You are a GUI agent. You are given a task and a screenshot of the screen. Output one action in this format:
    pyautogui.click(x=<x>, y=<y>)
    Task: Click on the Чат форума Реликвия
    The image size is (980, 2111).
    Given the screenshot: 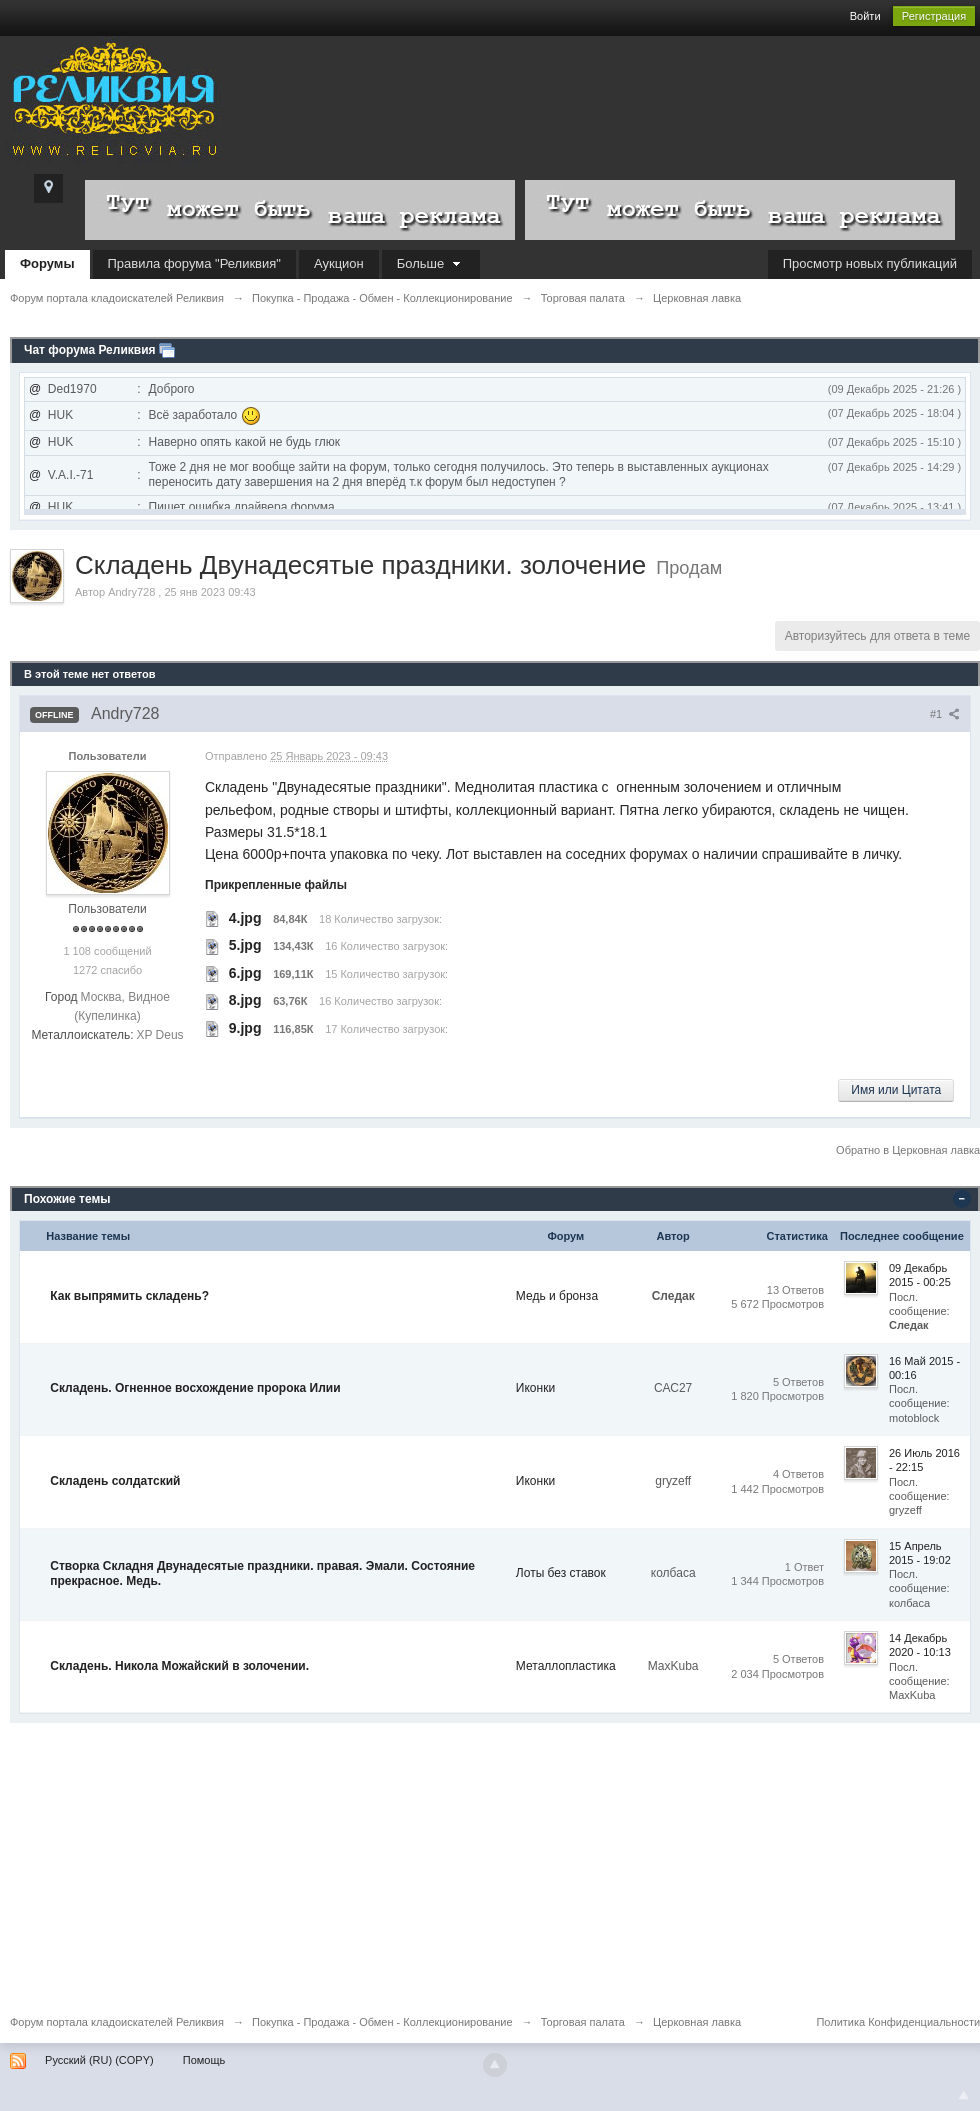 What is the action you would take?
    pyautogui.click(x=90, y=350)
    